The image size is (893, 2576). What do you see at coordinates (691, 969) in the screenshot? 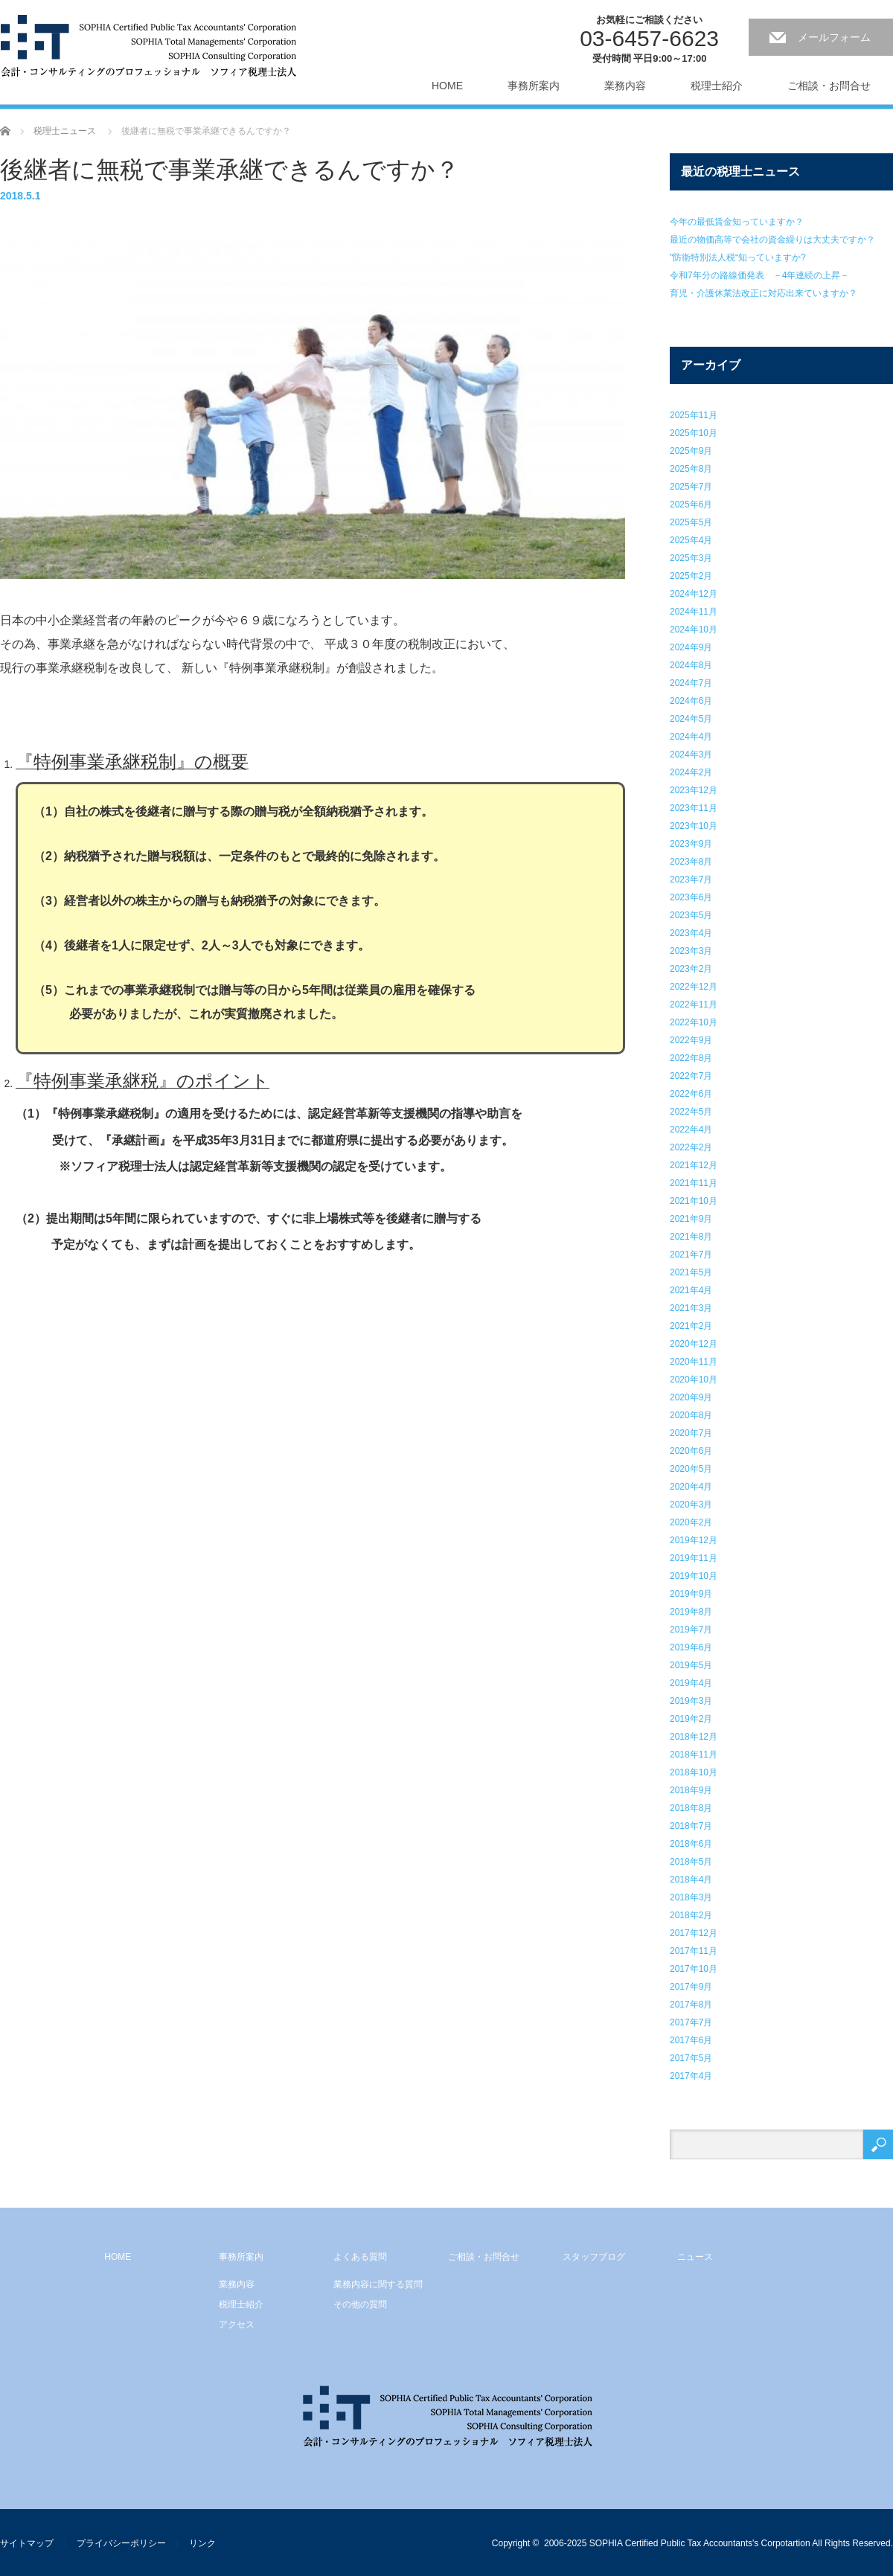
I see `2023年2月` at bounding box center [691, 969].